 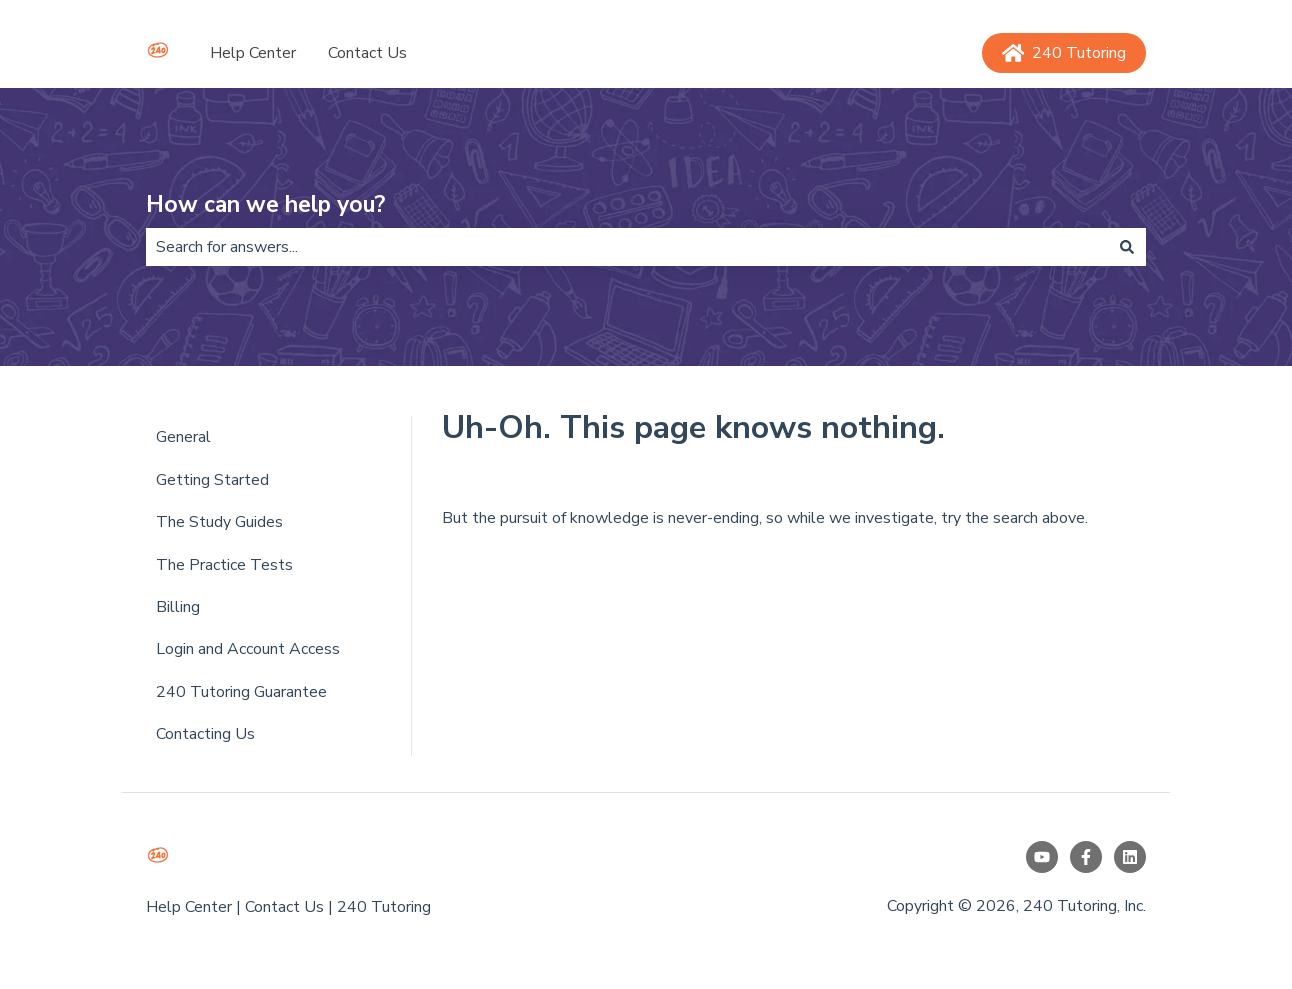 What do you see at coordinates (205, 734) in the screenshot?
I see `Contacting Us [menuitem]` at bounding box center [205, 734].